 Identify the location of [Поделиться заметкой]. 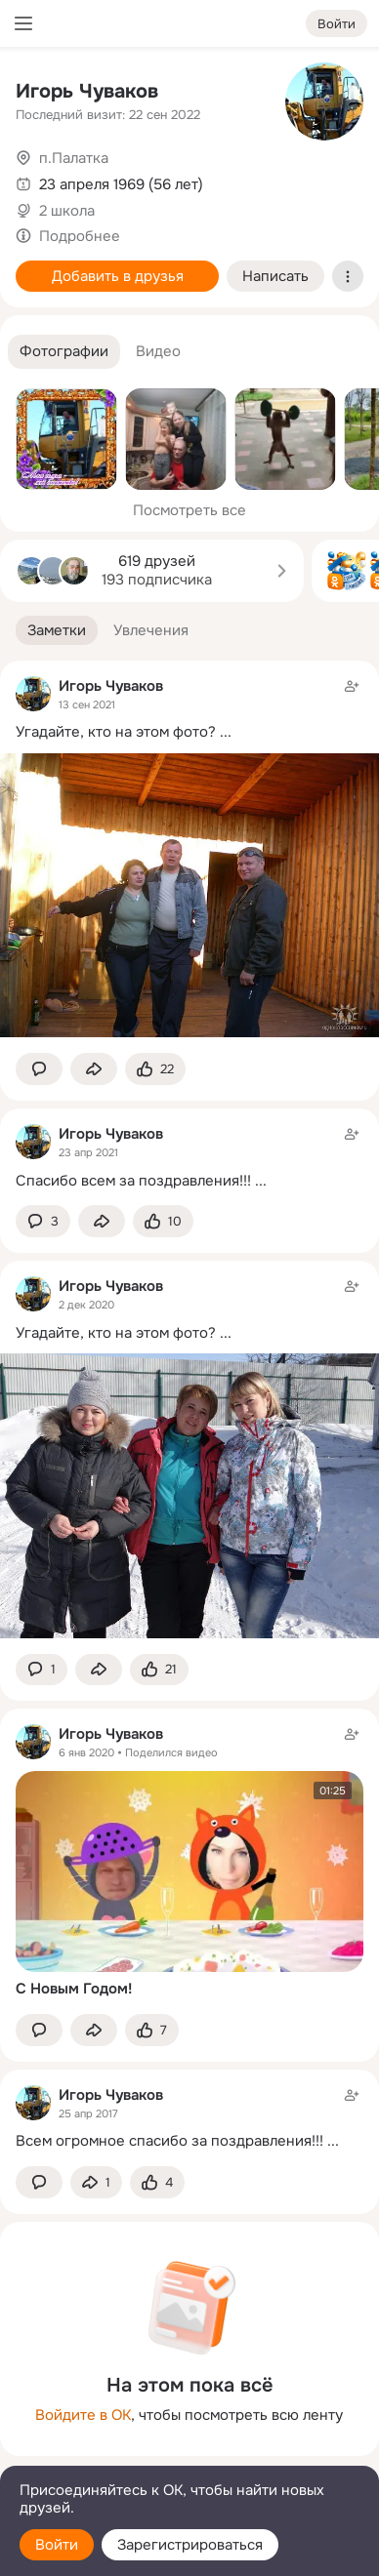
(93, 1069).